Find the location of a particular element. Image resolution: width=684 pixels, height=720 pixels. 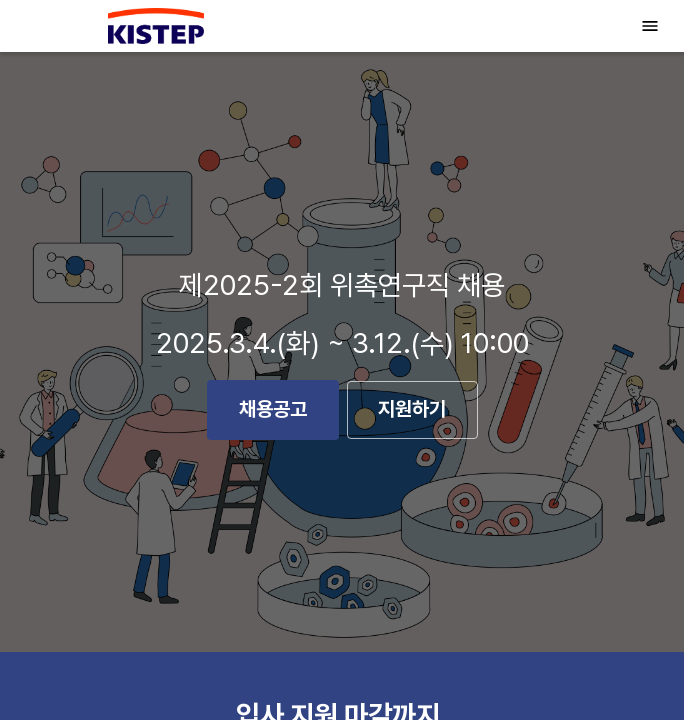

채용공고 is located at coordinates (273, 410).